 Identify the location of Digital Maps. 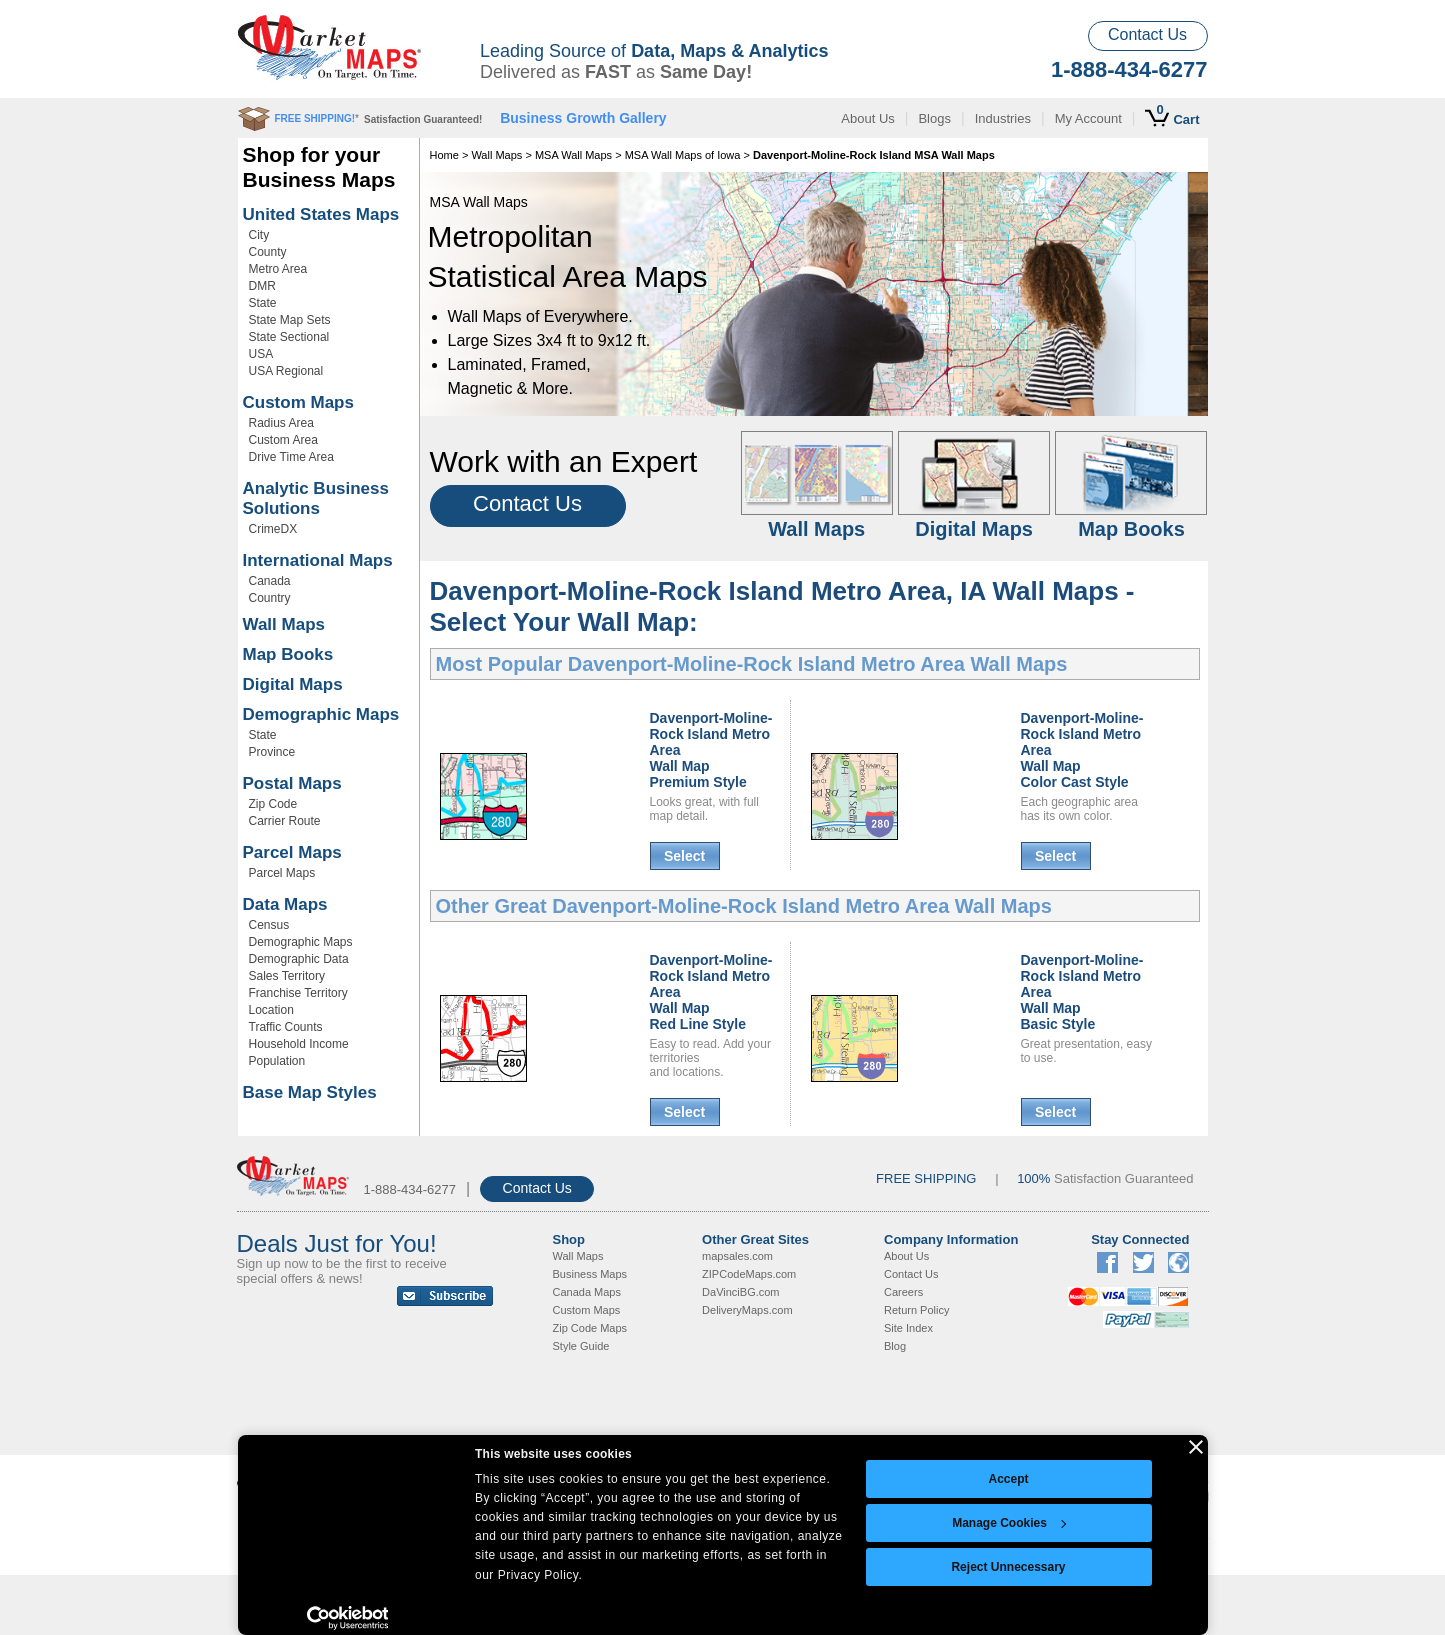
(293, 684).